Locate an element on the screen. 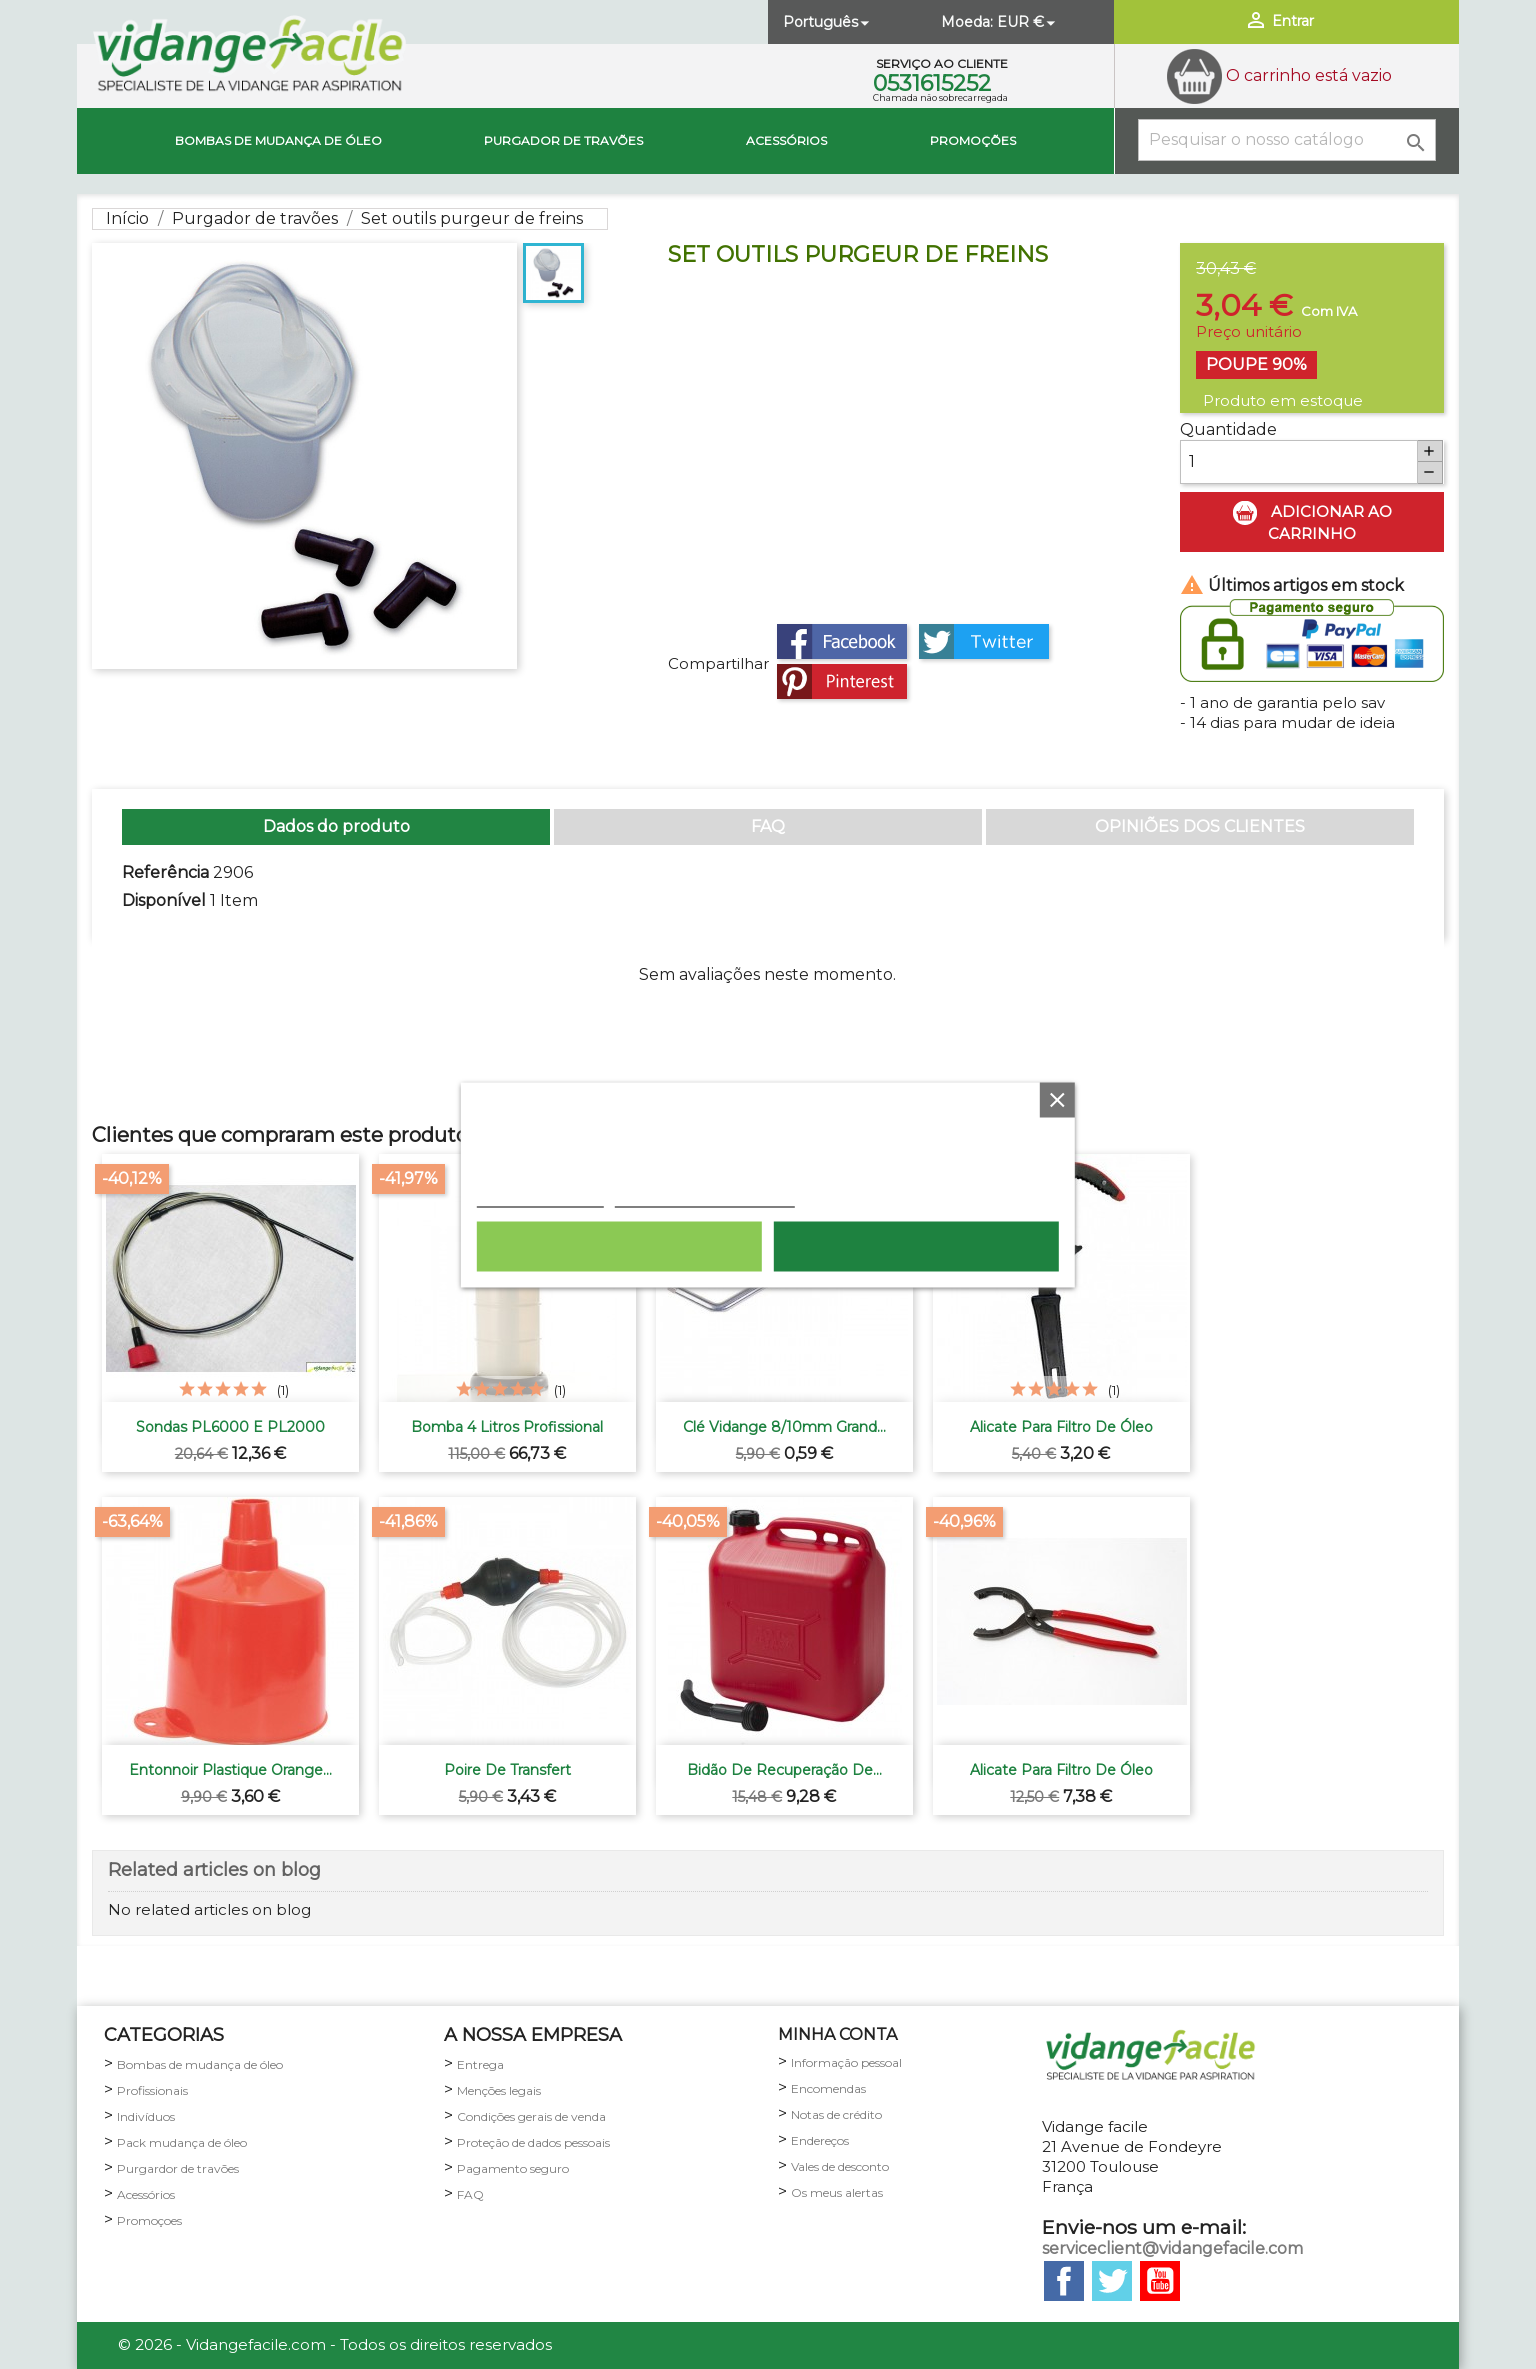 This screenshot has height=2369, width=1536. FAQ is located at coordinates (768, 826).